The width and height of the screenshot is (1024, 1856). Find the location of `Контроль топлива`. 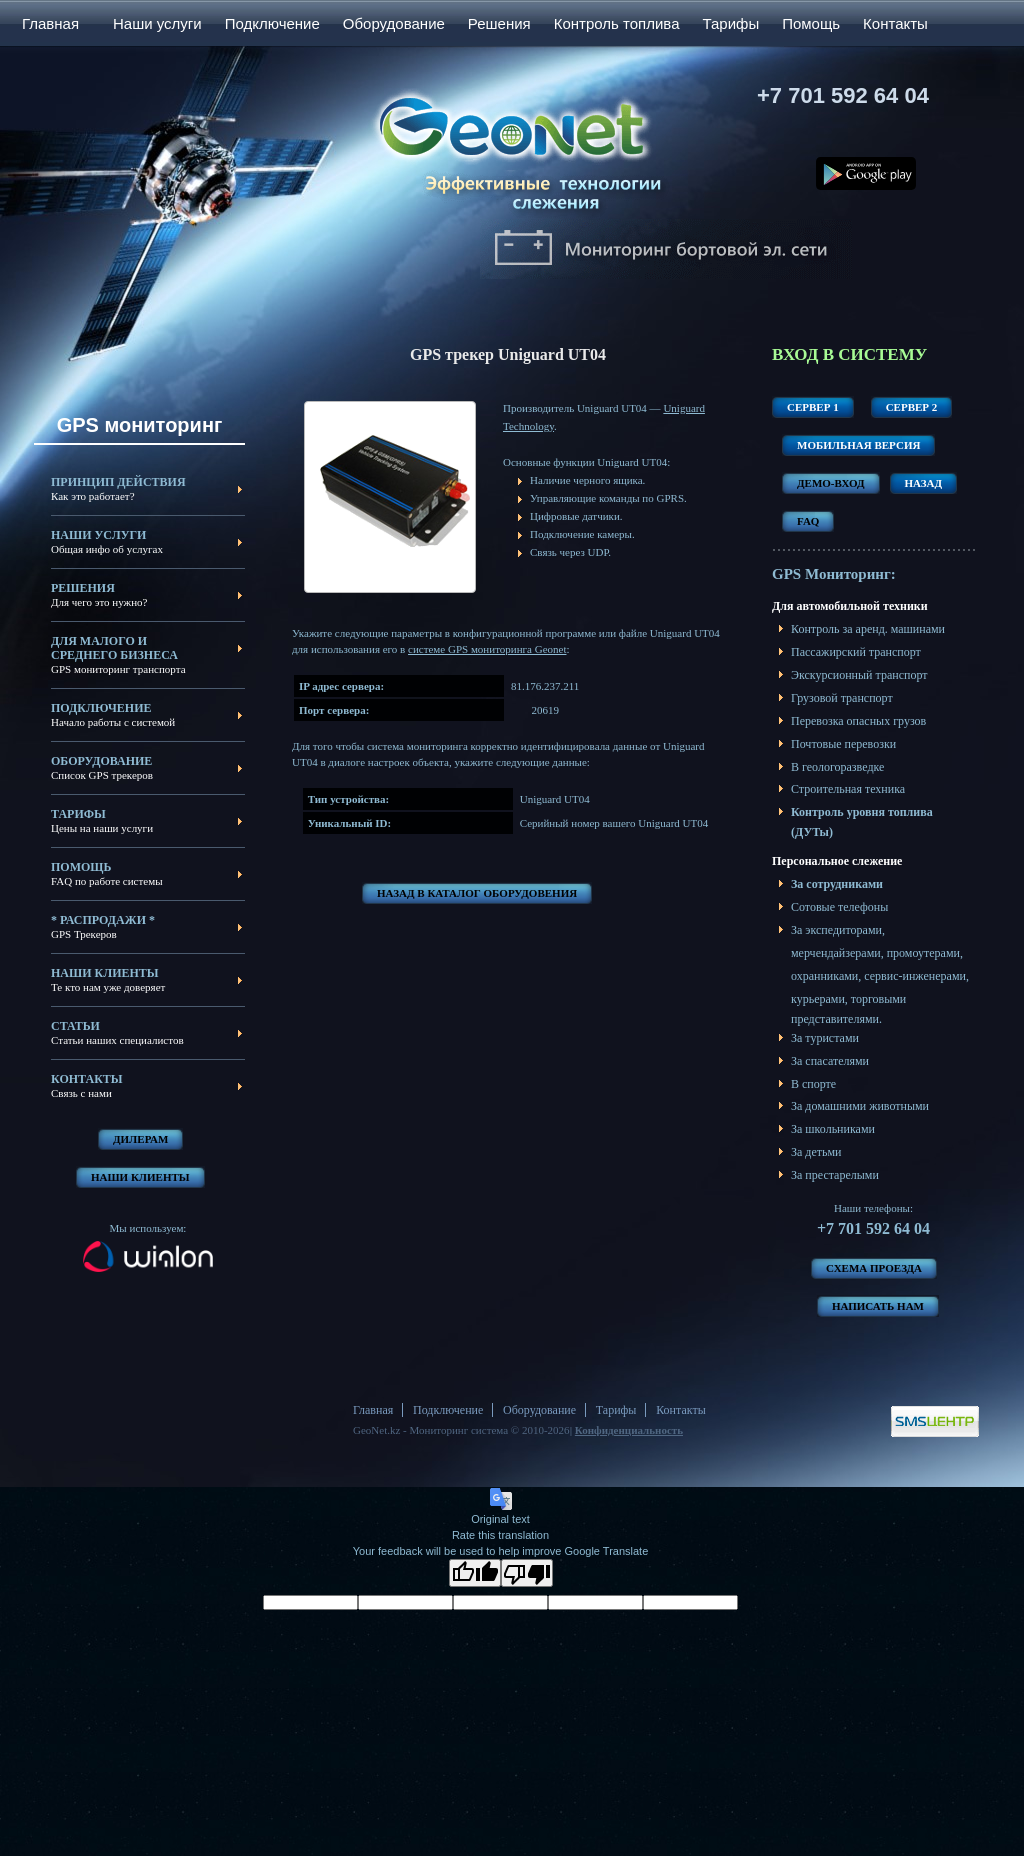

Контроль топлива is located at coordinates (617, 23).